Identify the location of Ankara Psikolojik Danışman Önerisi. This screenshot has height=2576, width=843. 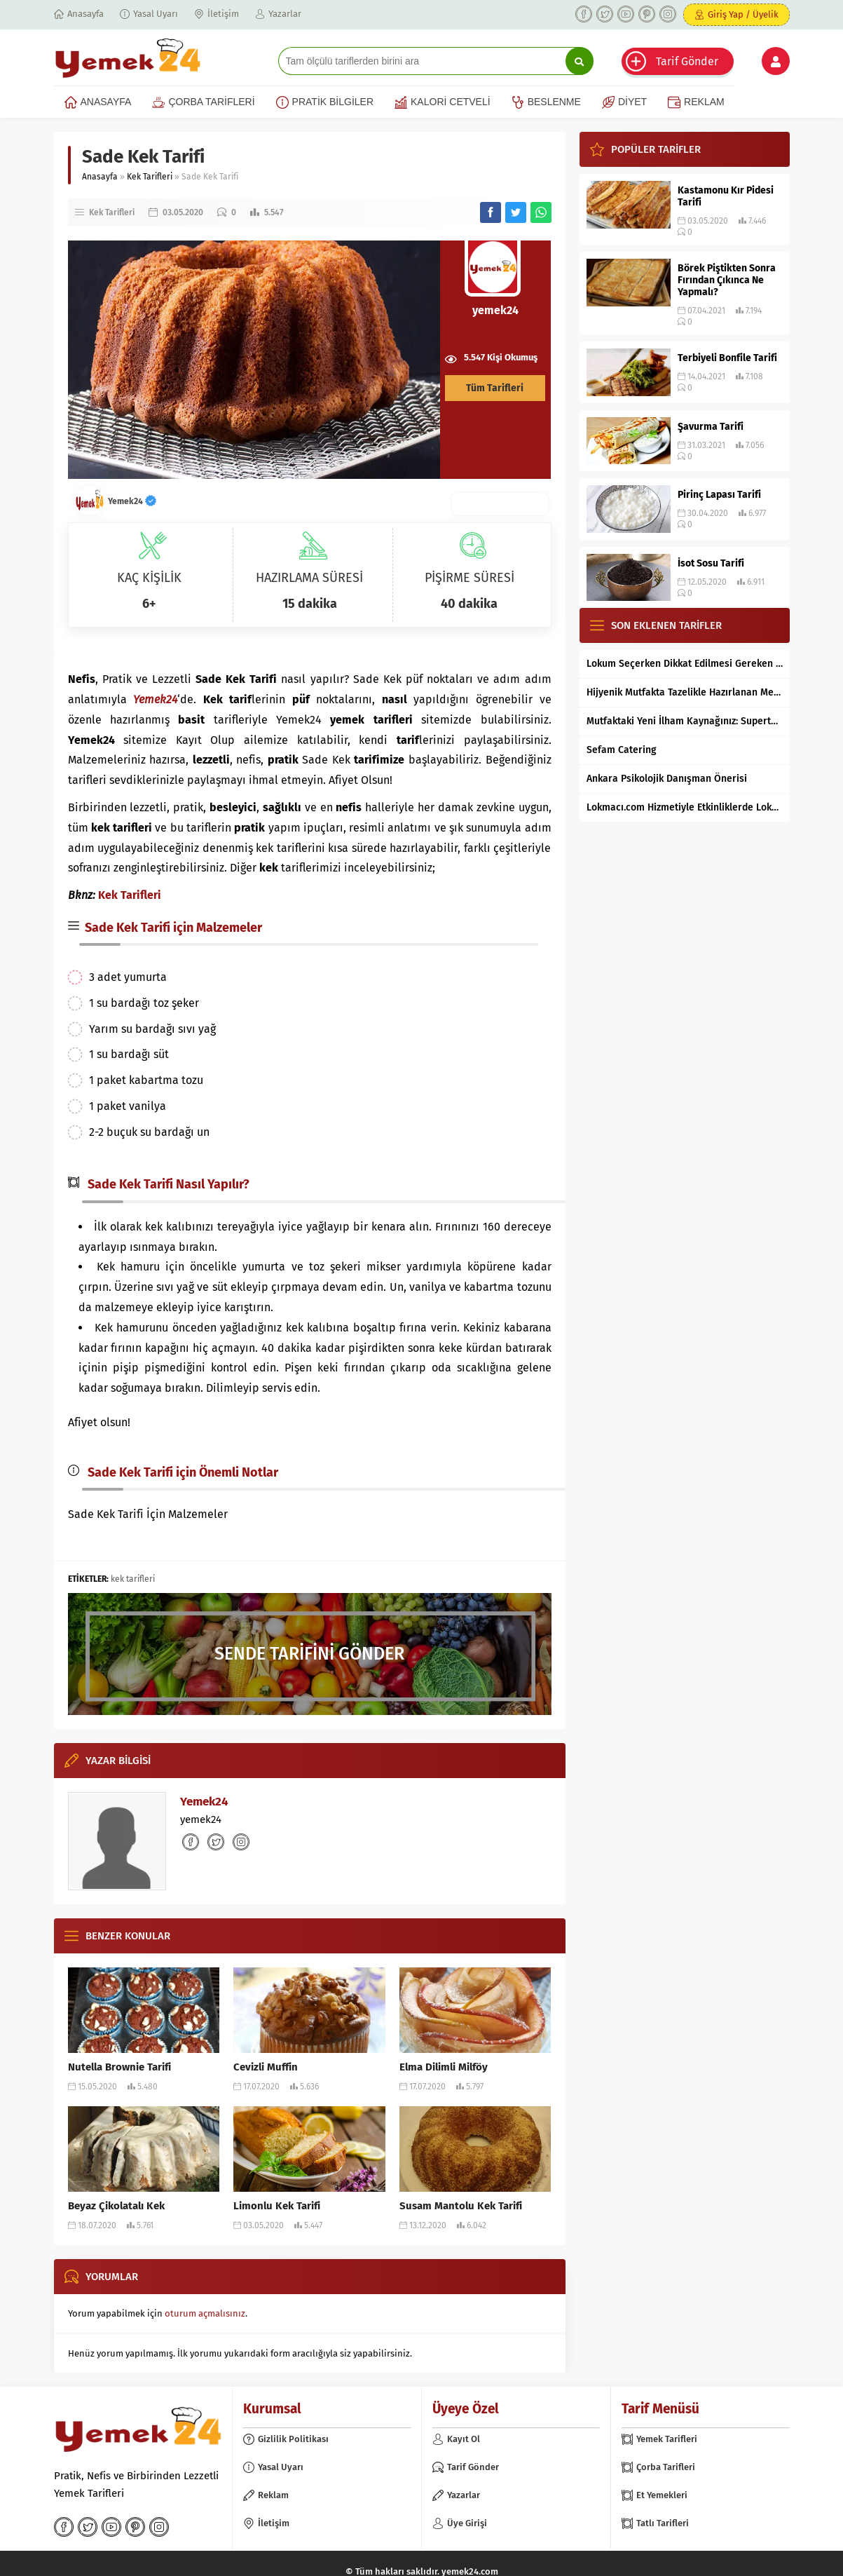
(667, 779).